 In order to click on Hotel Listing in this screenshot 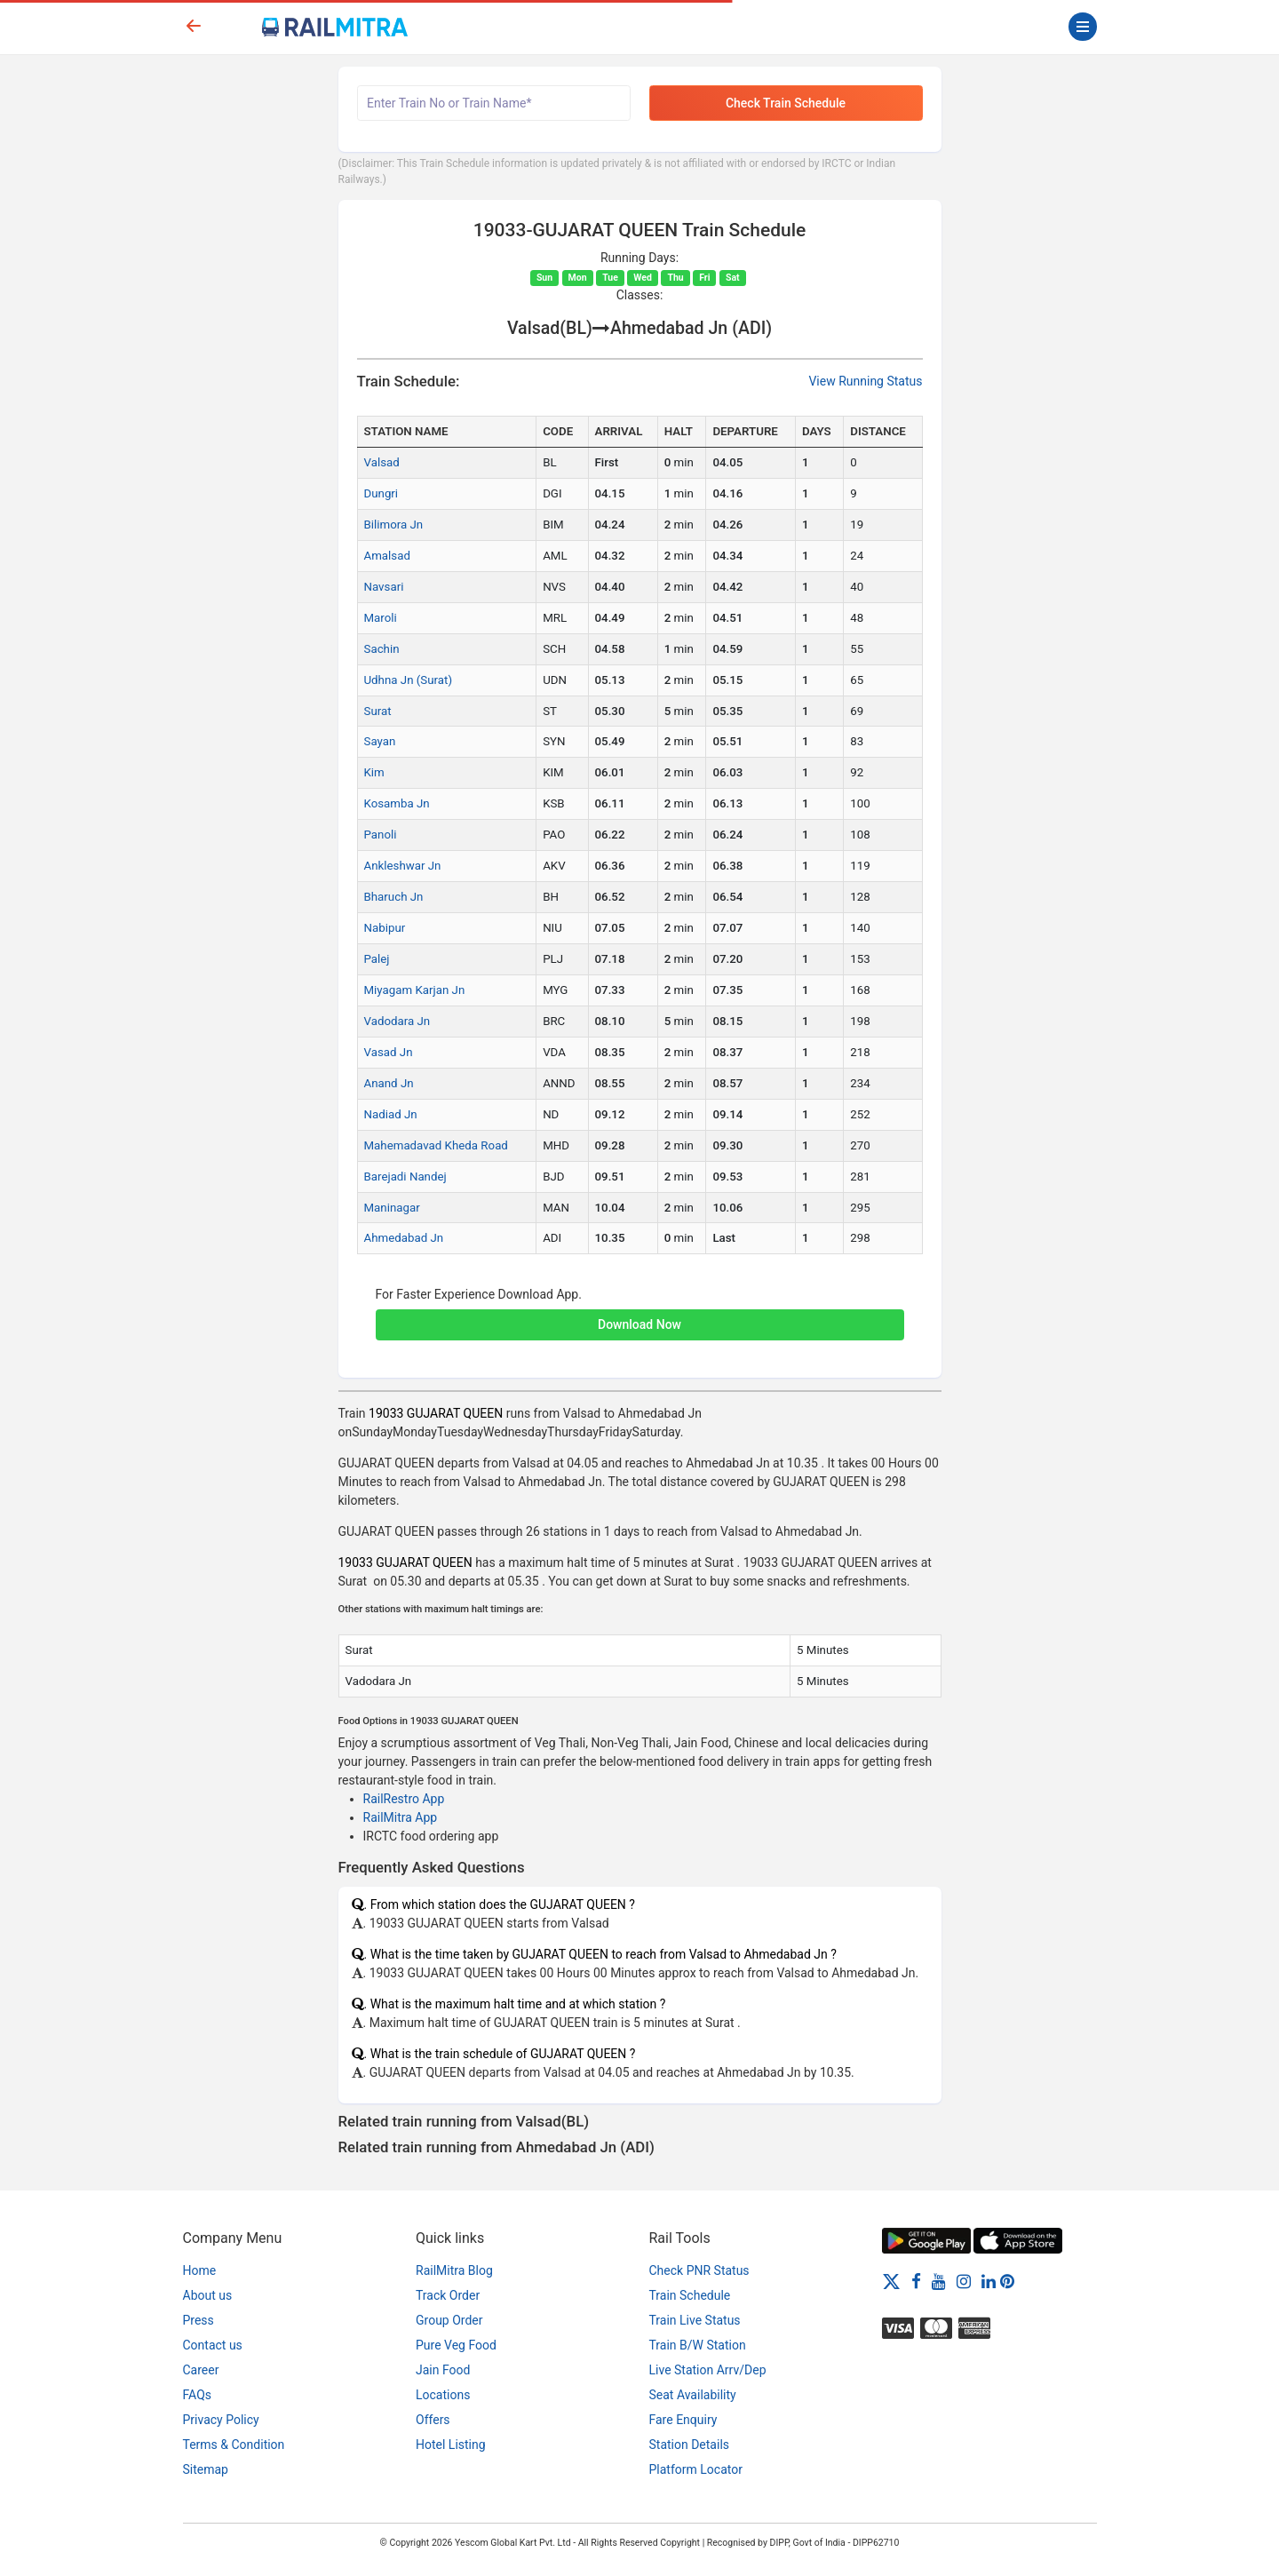, I will do `click(451, 2444)`.